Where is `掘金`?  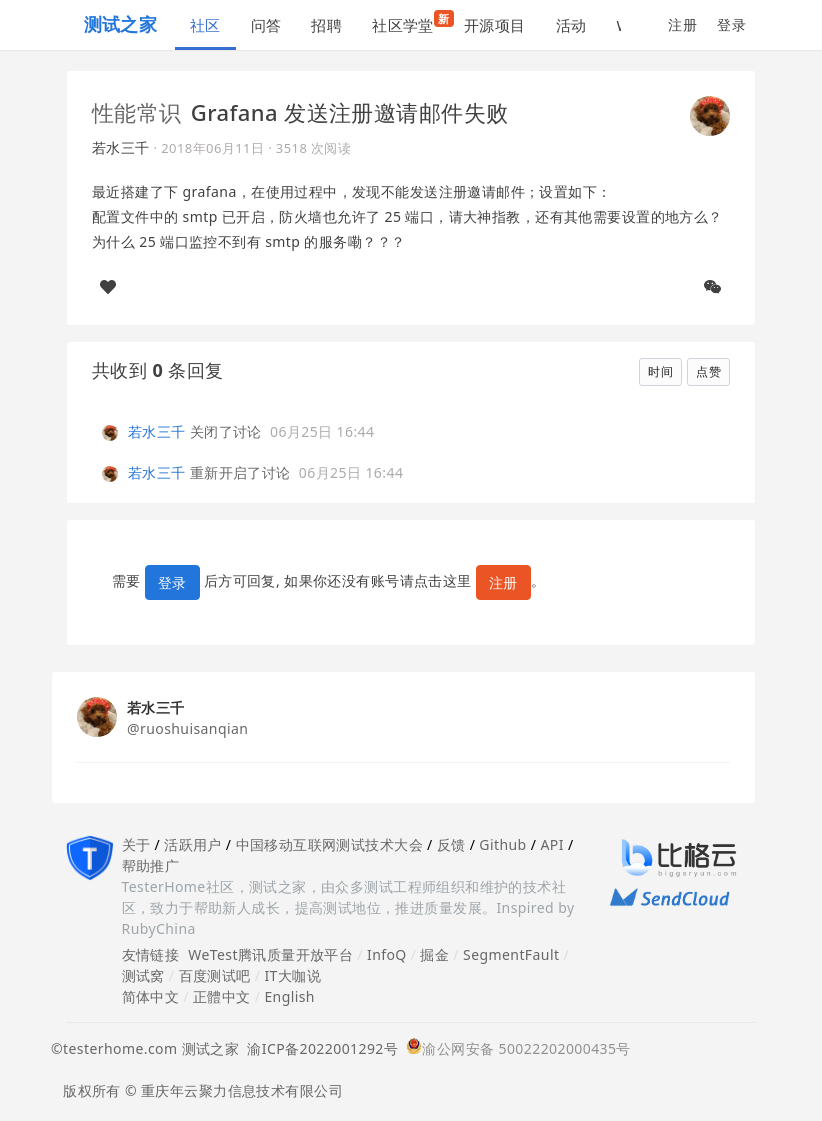
掘金 is located at coordinates (434, 954).